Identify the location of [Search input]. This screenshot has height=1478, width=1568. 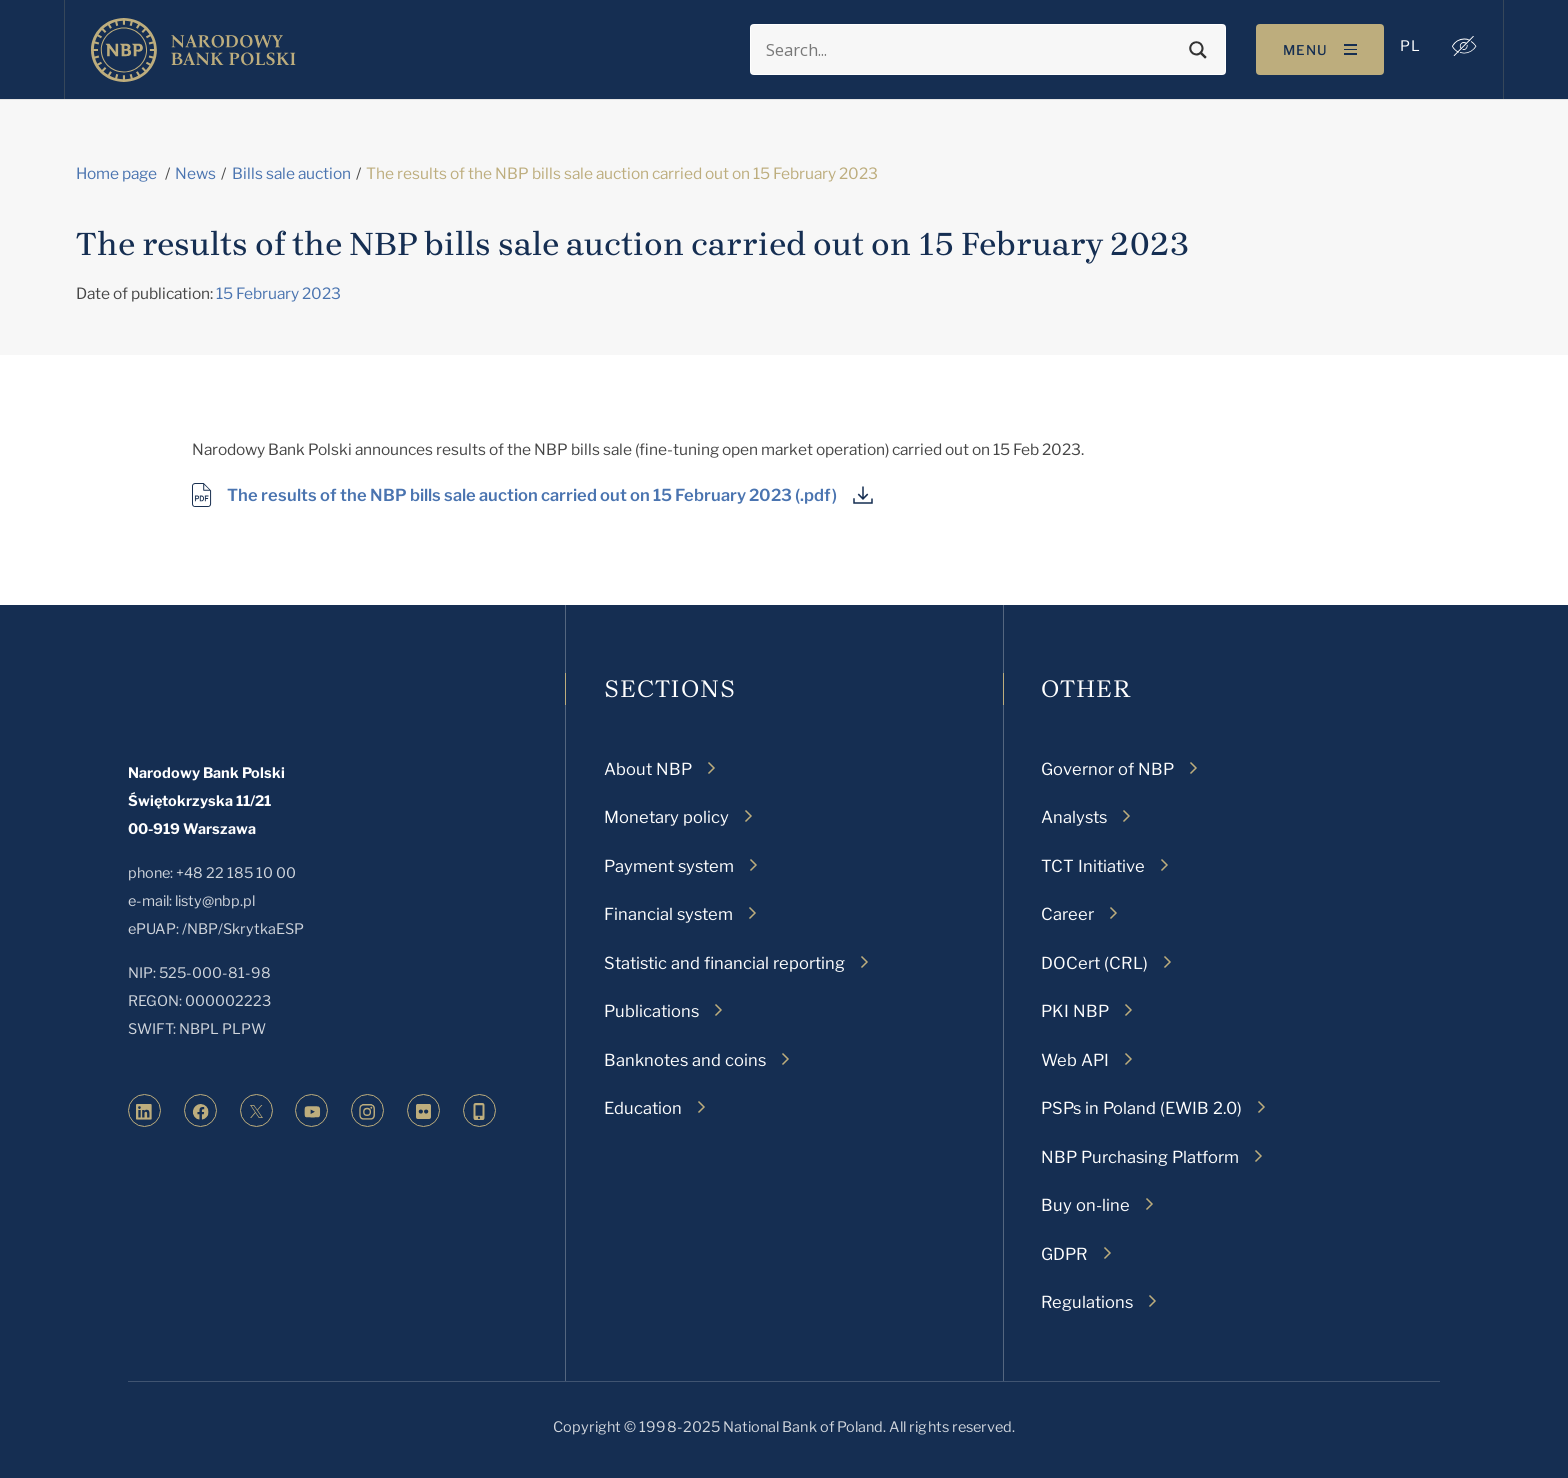
(972, 50).